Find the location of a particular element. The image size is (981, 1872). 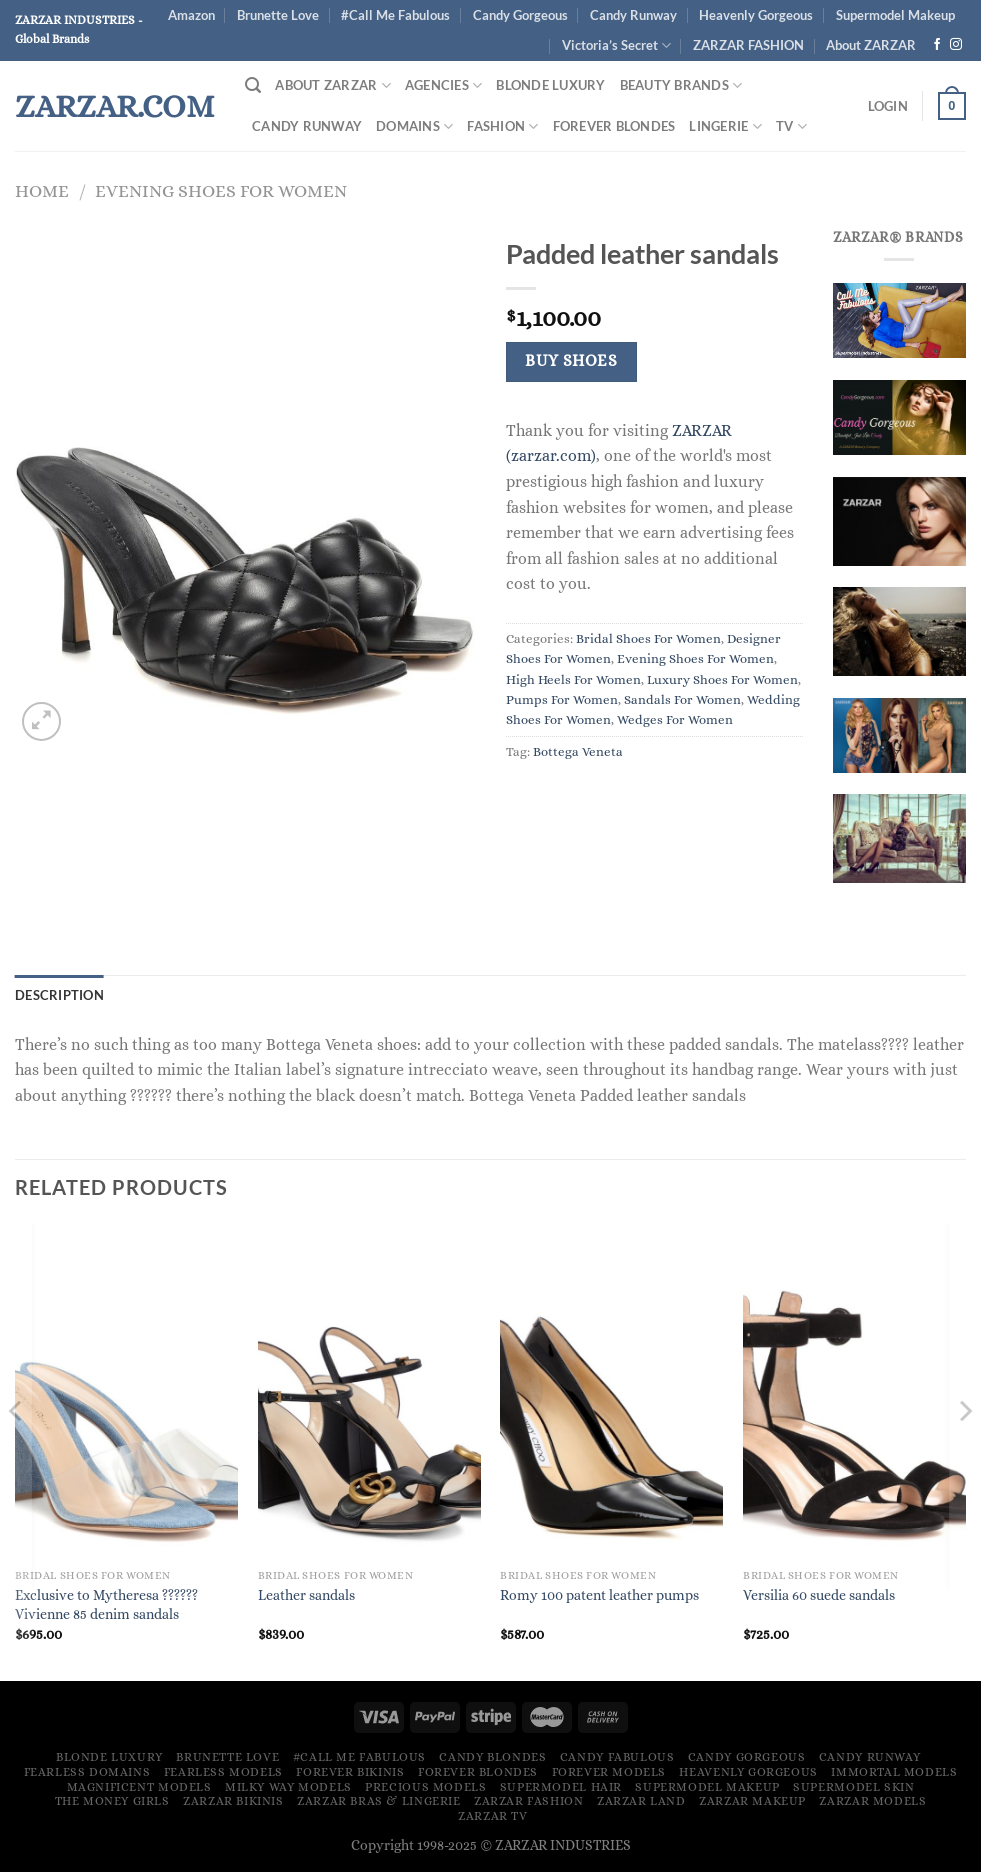

ZARZAR MAKEUP is located at coordinates (752, 1801).